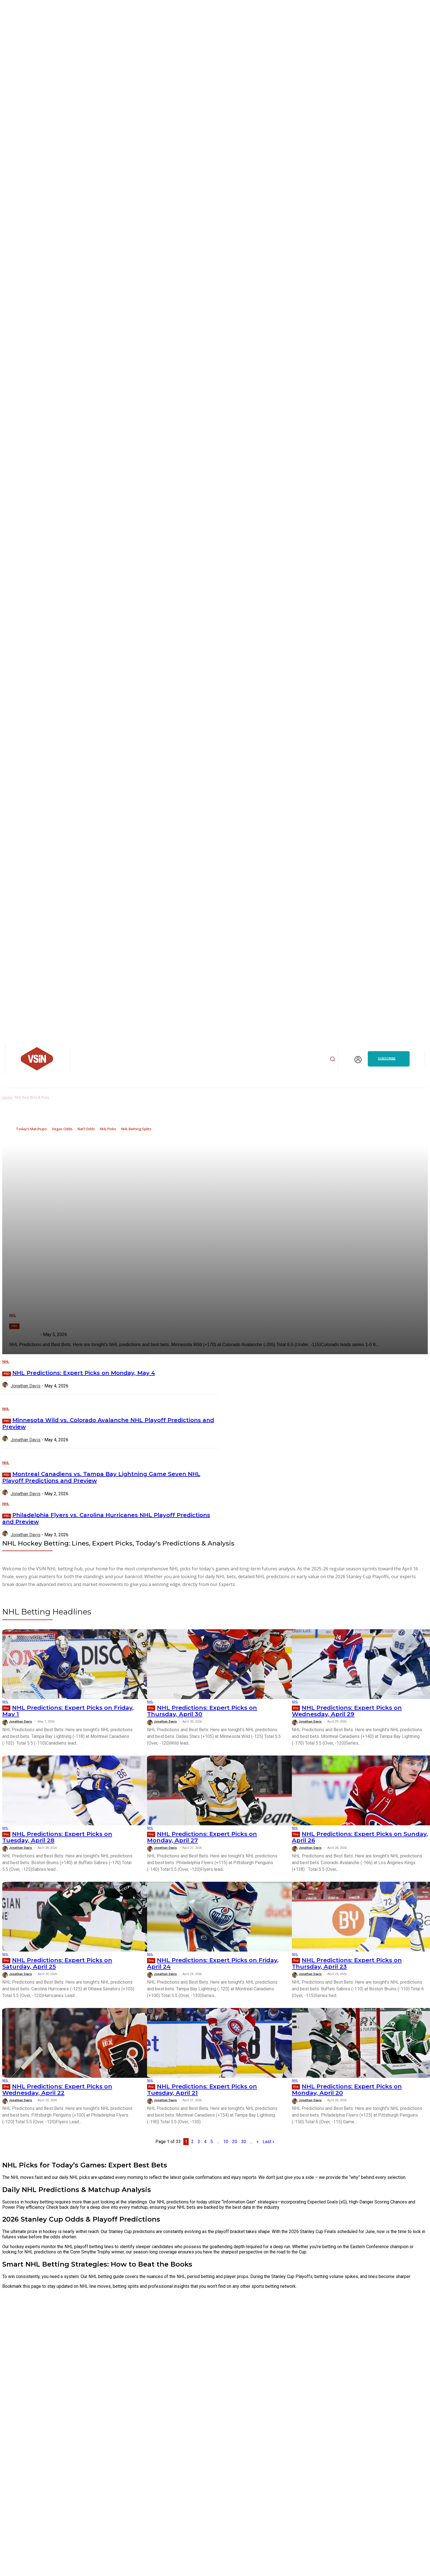  What do you see at coordinates (25, 1386) in the screenshot?
I see `Jonathan Davis` at bounding box center [25, 1386].